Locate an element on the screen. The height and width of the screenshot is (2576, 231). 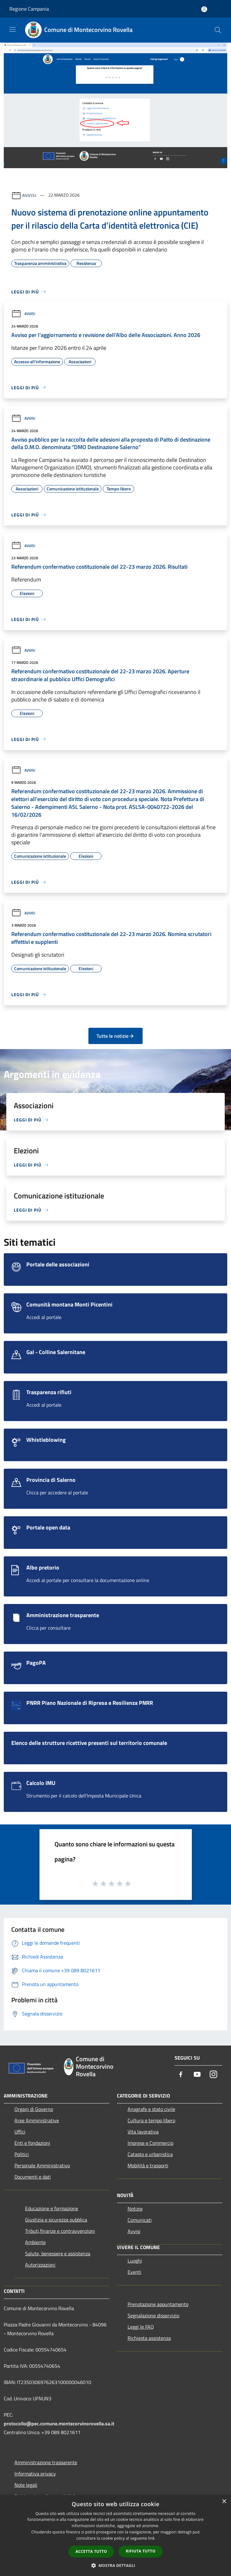
Educazione e formazione is located at coordinates (51, 2208).